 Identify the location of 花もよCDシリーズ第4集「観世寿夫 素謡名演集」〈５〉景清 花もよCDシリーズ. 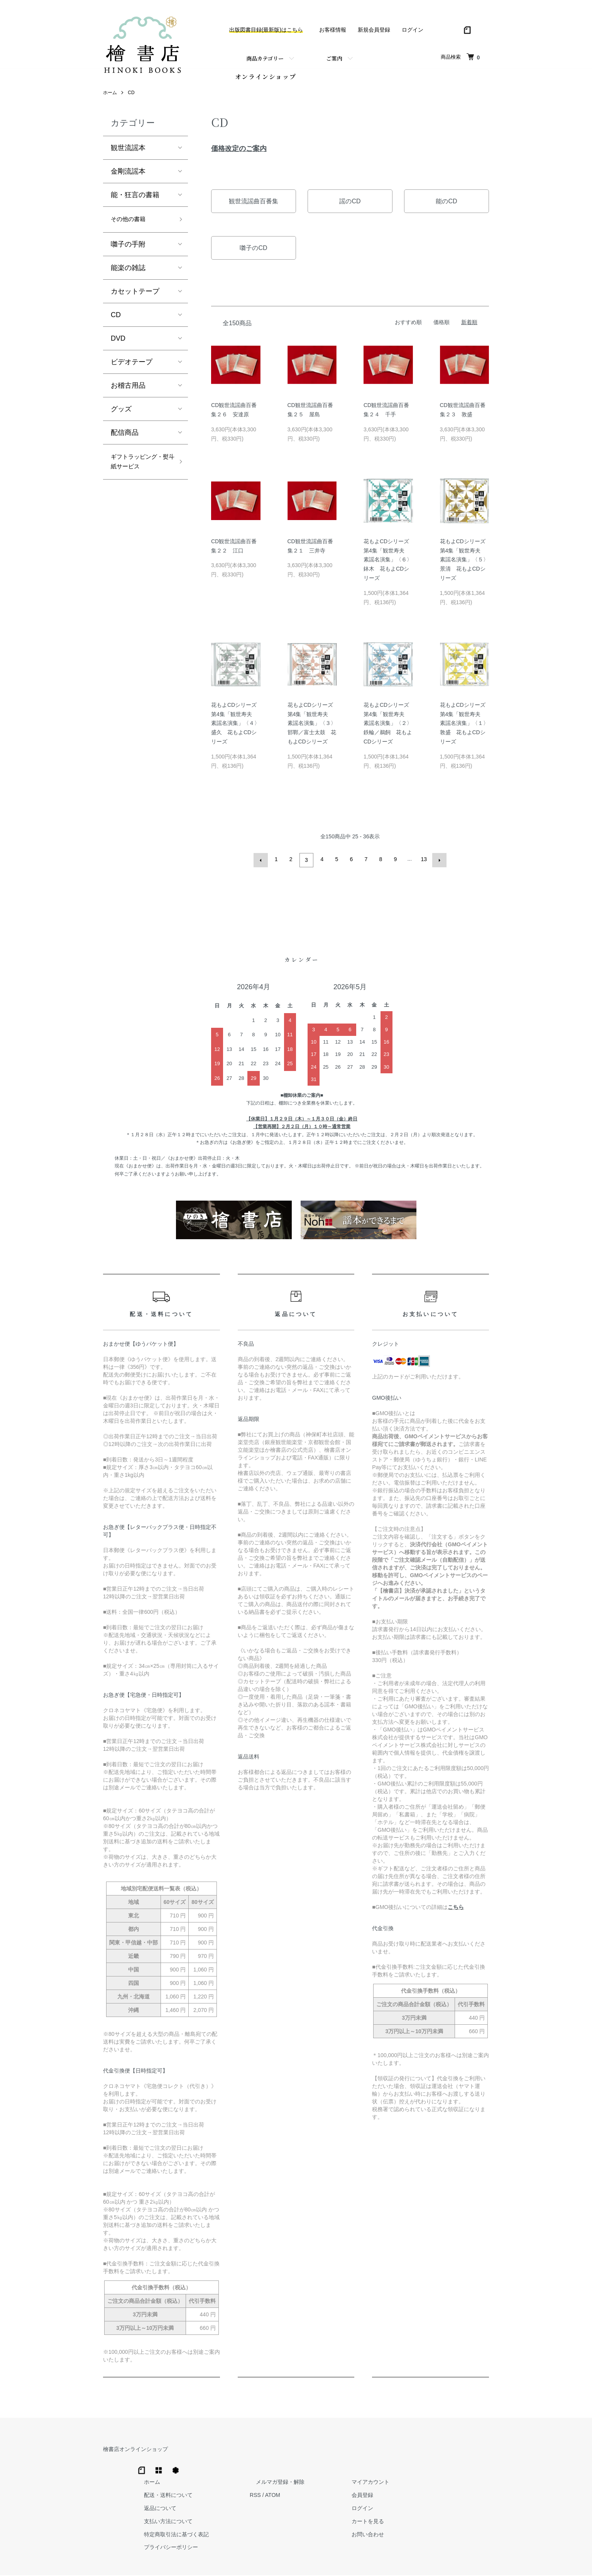
(464, 563).